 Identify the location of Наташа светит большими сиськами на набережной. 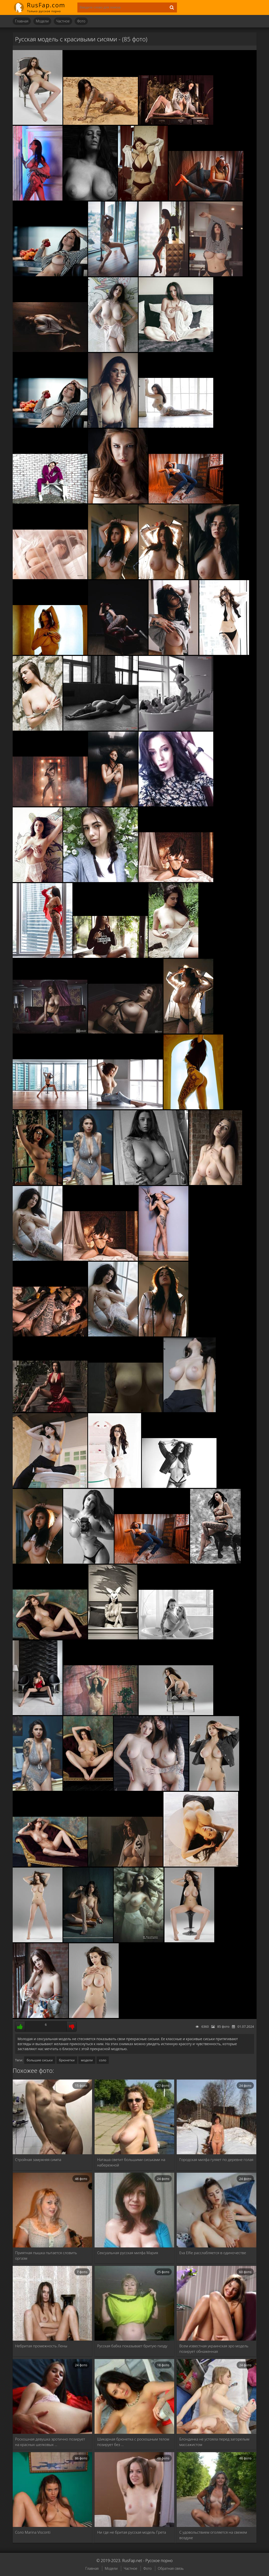
(131, 2162).